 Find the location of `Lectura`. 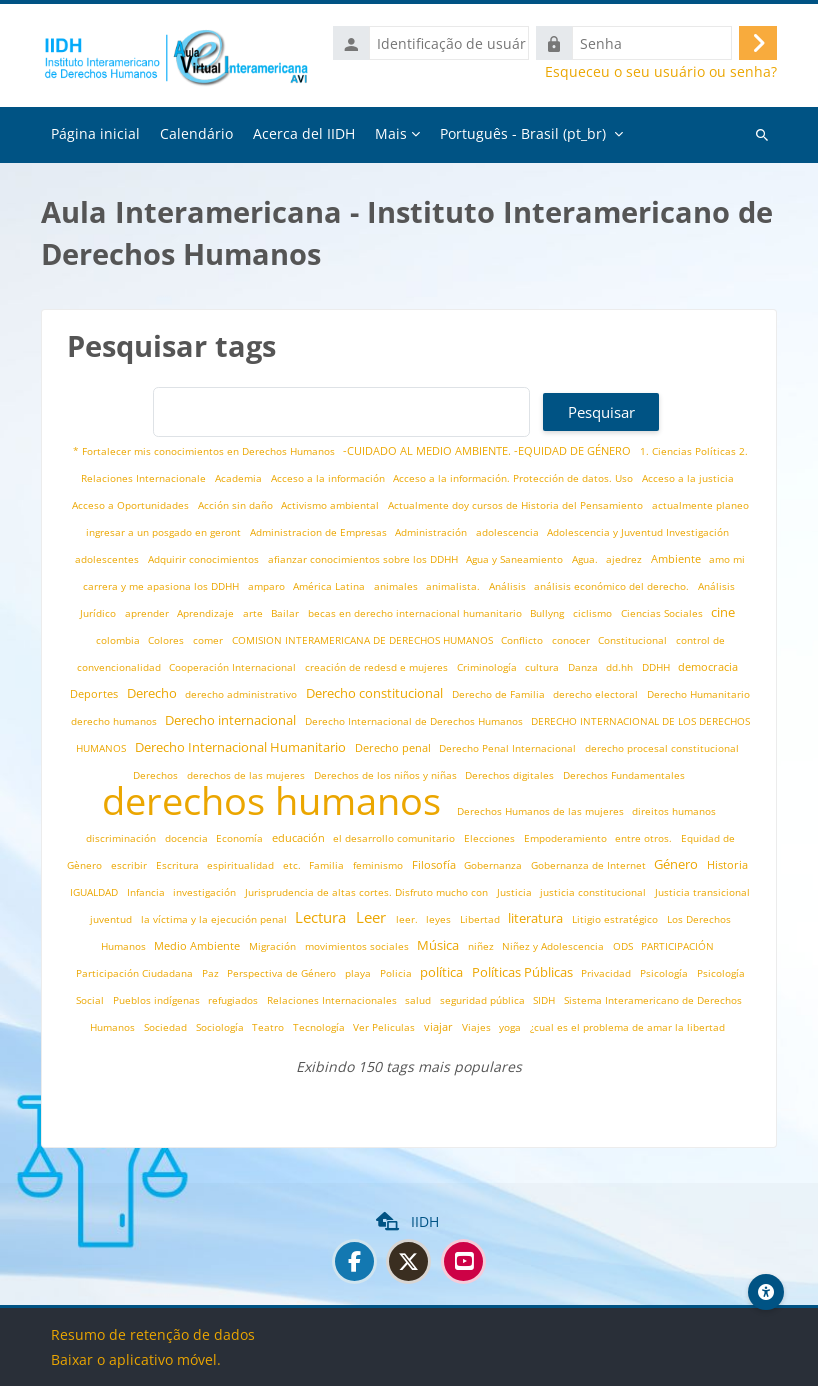

Lectura is located at coordinates (322, 917).